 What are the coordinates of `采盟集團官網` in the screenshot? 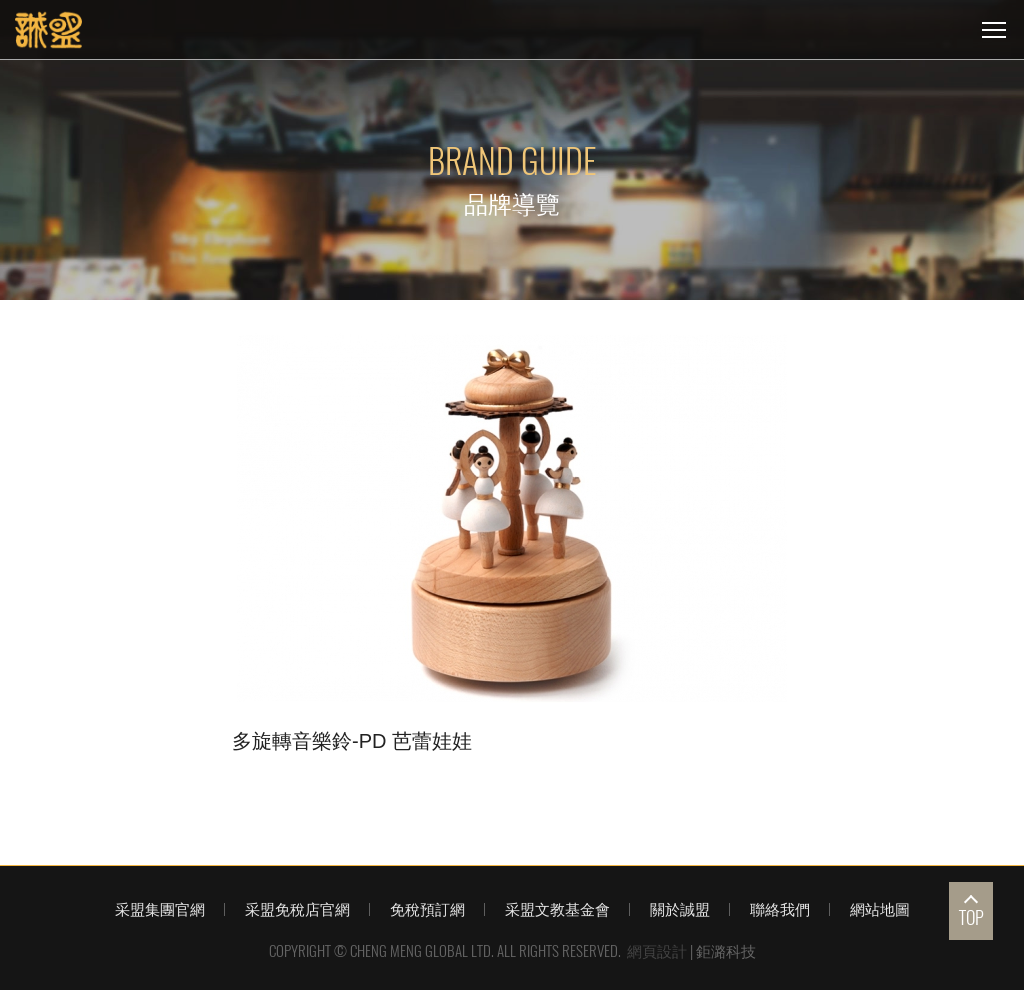 It's located at (160, 909).